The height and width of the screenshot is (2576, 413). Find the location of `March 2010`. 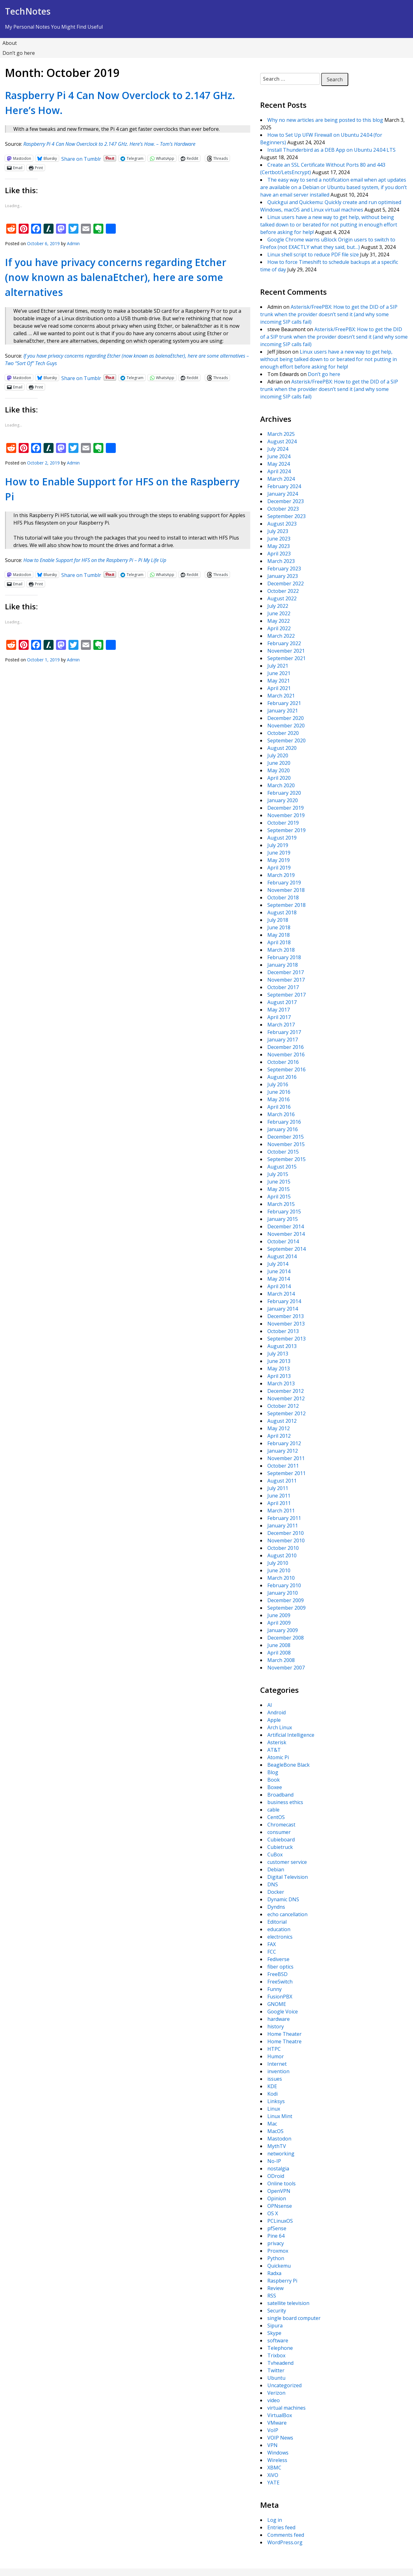

March 2010 is located at coordinates (281, 1577).